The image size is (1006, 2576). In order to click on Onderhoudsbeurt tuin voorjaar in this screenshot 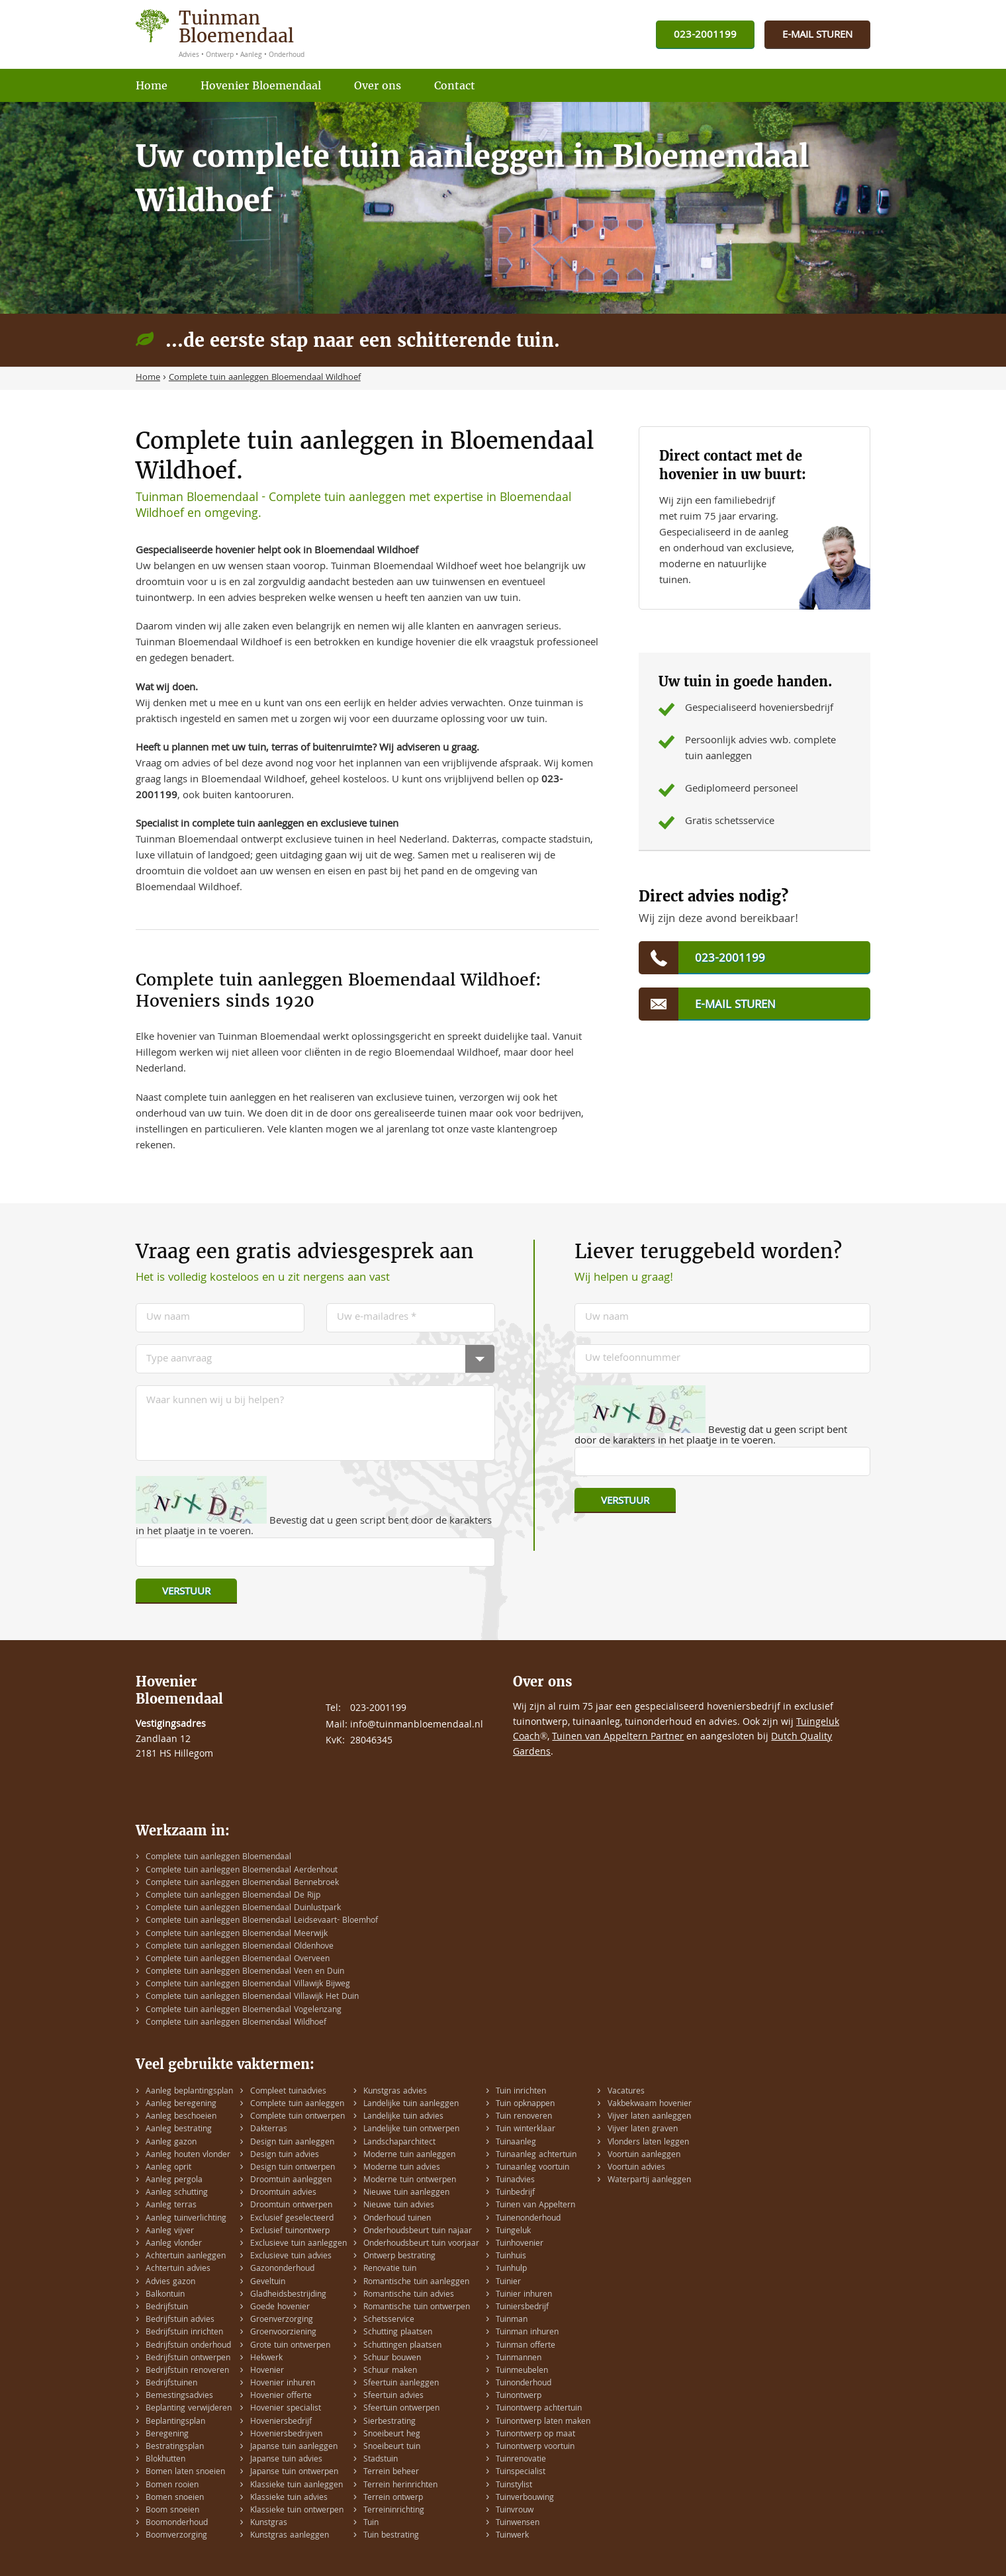, I will do `click(421, 2244)`.